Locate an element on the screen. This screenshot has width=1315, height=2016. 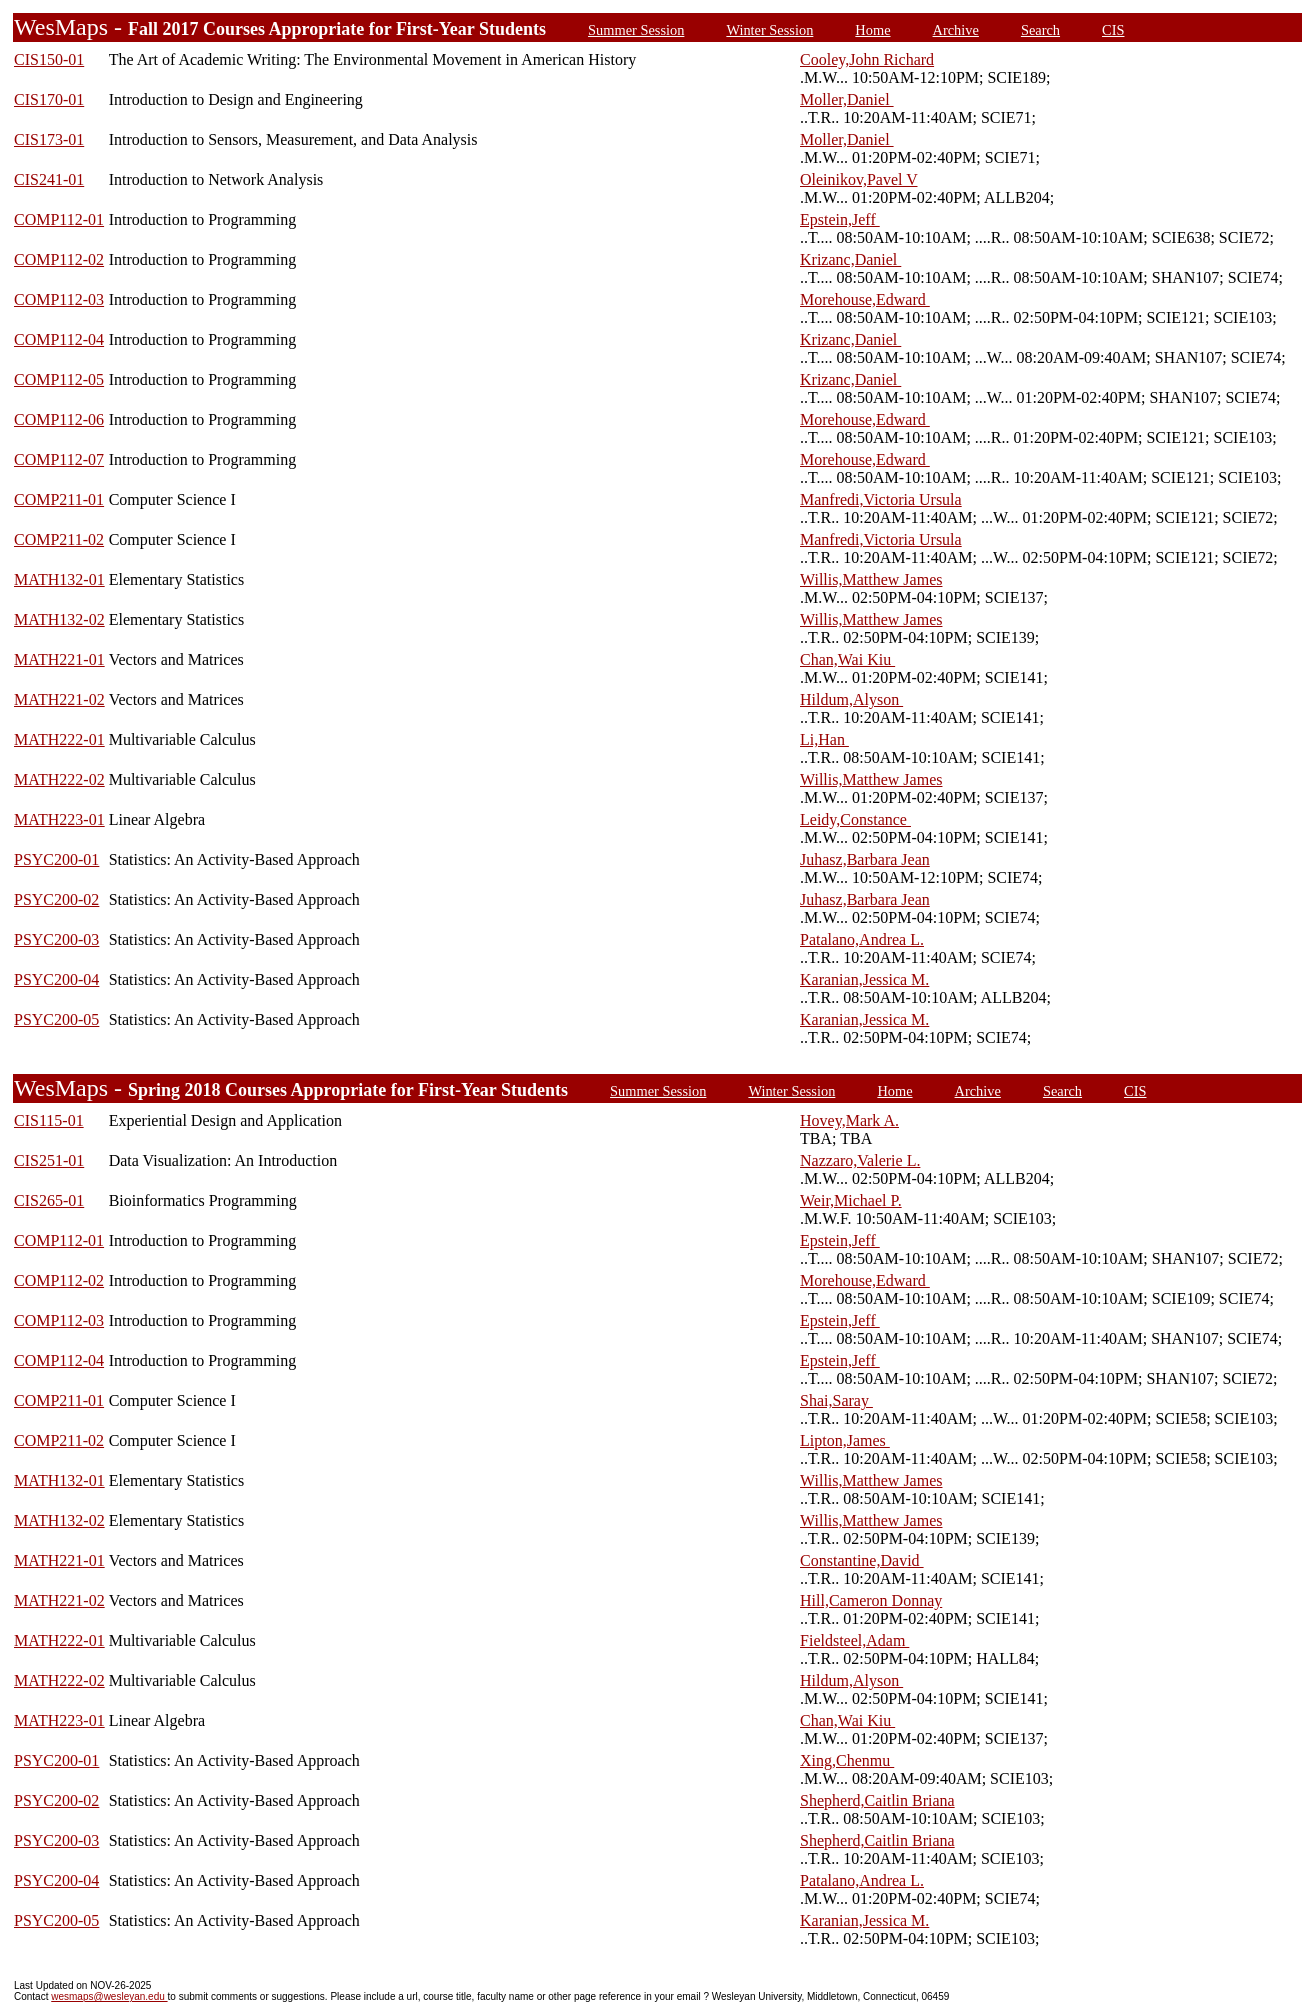
COMP112-03 is located at coordinates (59, 299).